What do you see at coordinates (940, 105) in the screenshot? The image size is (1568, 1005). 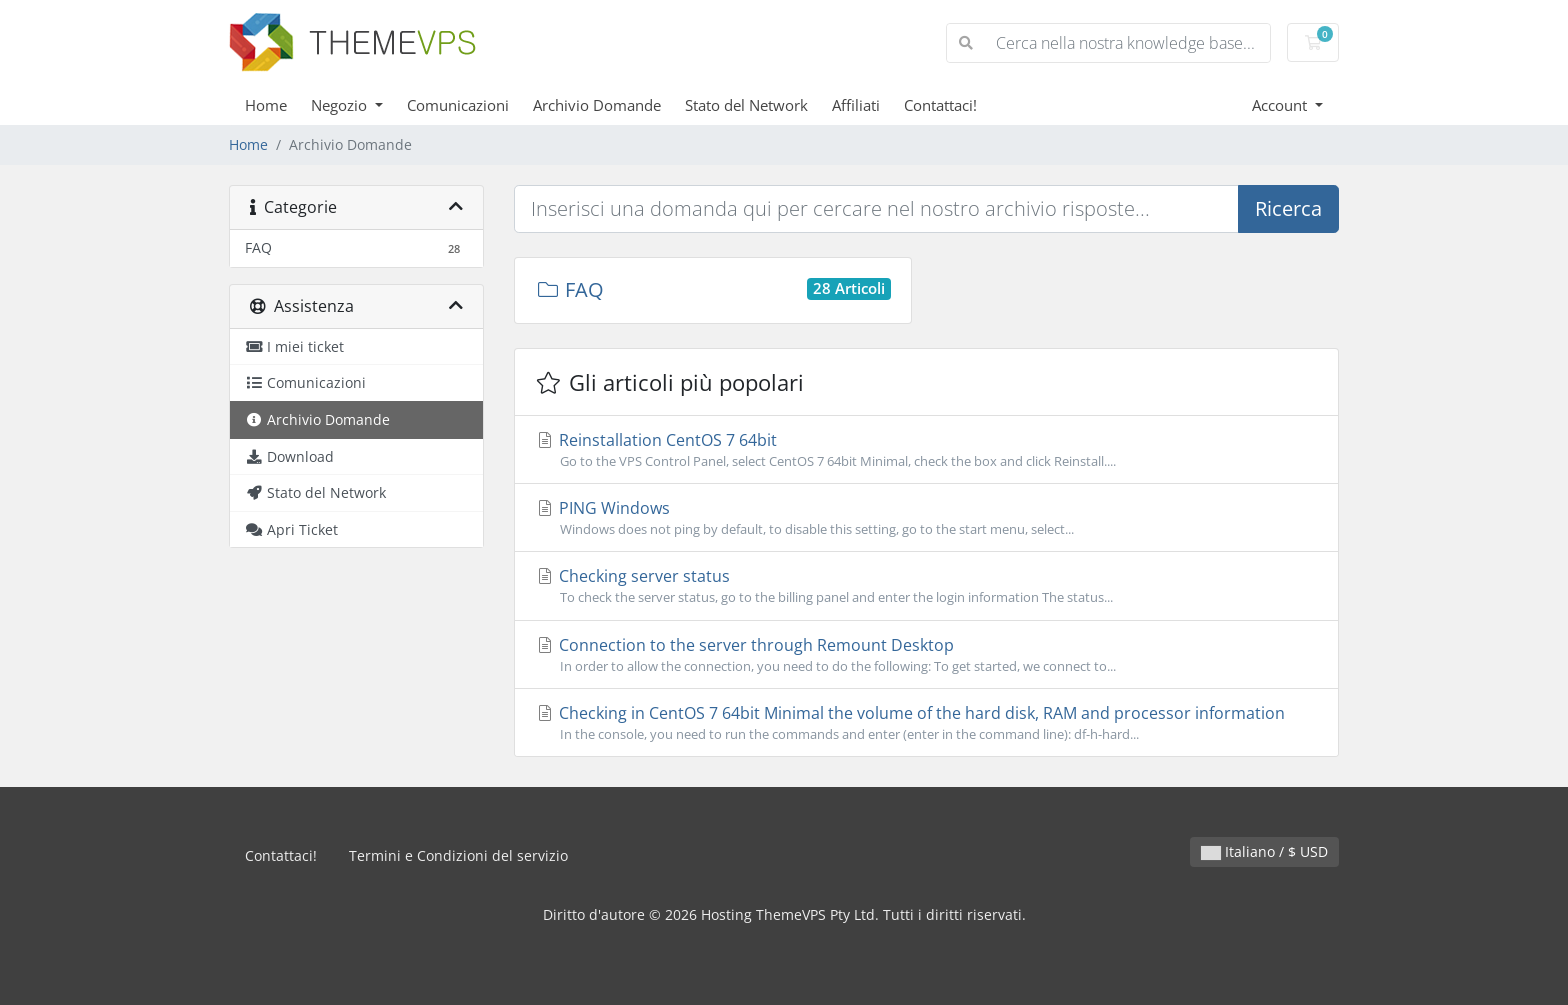 I see `Contattaci!` at bounding box center [940, 105].